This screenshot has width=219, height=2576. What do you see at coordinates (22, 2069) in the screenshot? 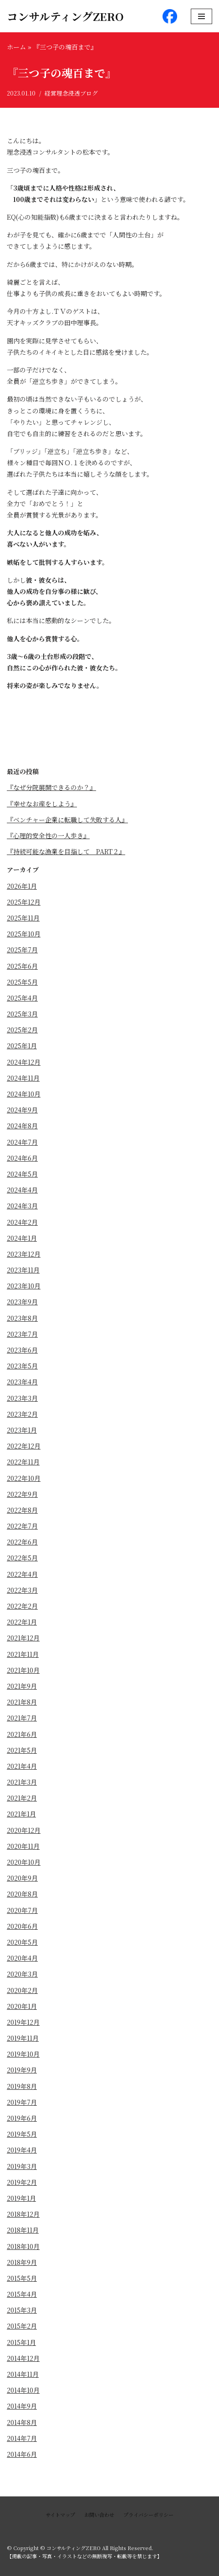
I see `2019年9月` at bounding box center [22, 2069].